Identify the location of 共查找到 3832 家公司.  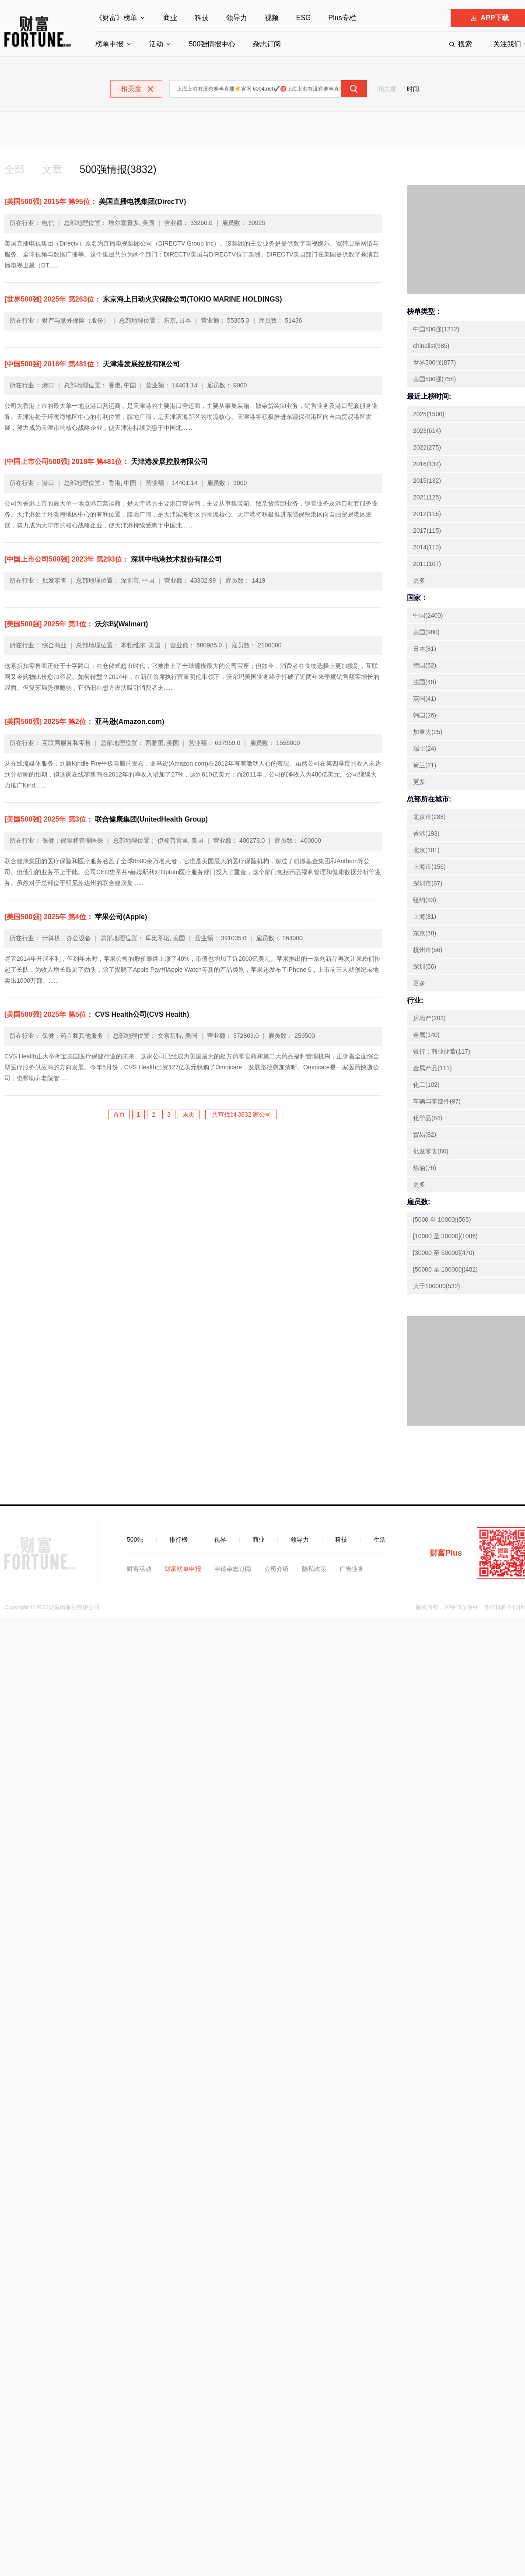
(241, 1114).